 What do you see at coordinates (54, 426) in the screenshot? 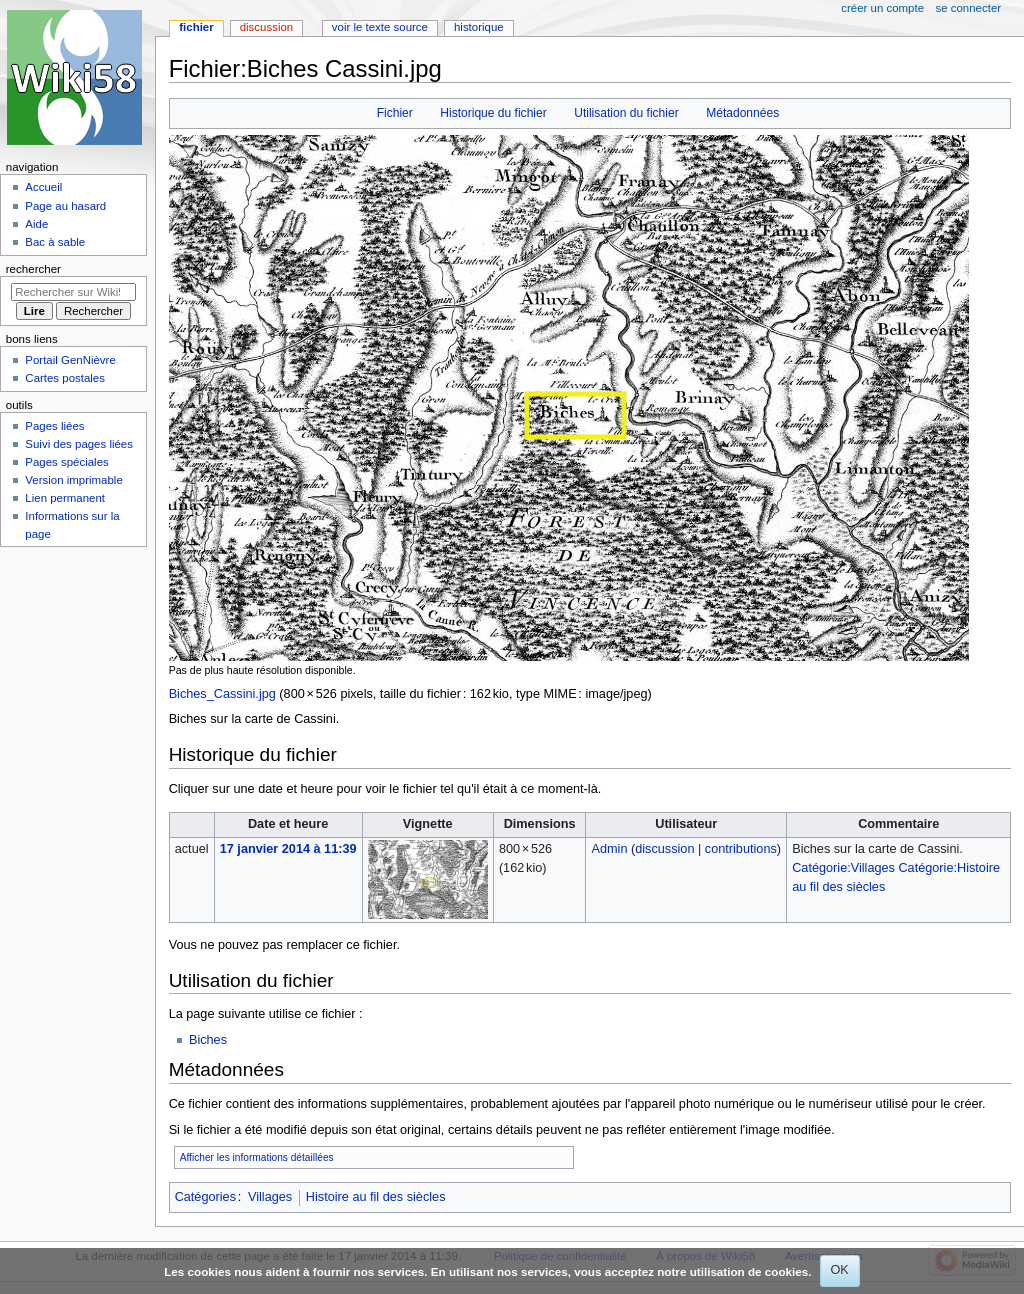
I see `Pages liées` at bounding box center [54, 426].